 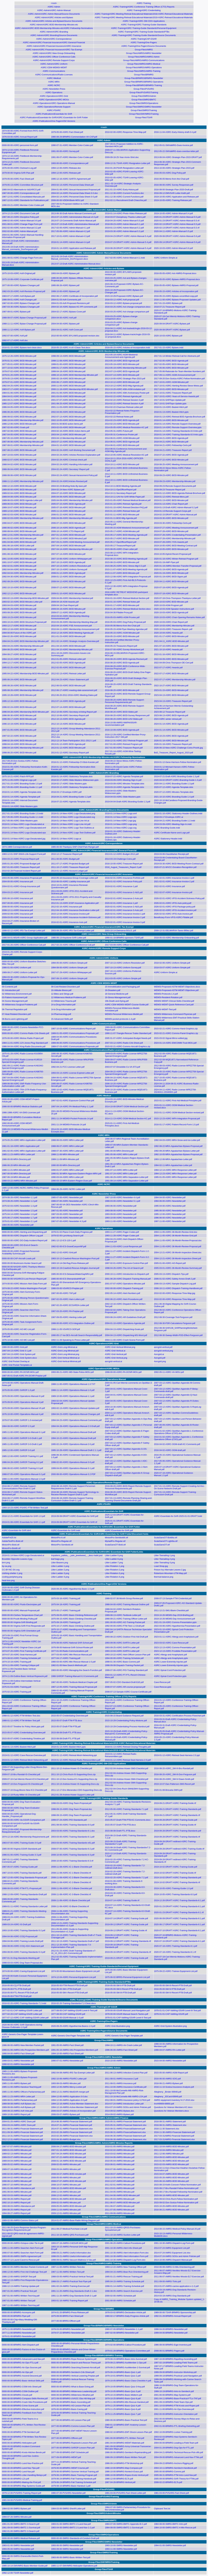 I want to click on 2011-12-30-ASRC-Current-Functions.doc, so click(x=124, y=193).